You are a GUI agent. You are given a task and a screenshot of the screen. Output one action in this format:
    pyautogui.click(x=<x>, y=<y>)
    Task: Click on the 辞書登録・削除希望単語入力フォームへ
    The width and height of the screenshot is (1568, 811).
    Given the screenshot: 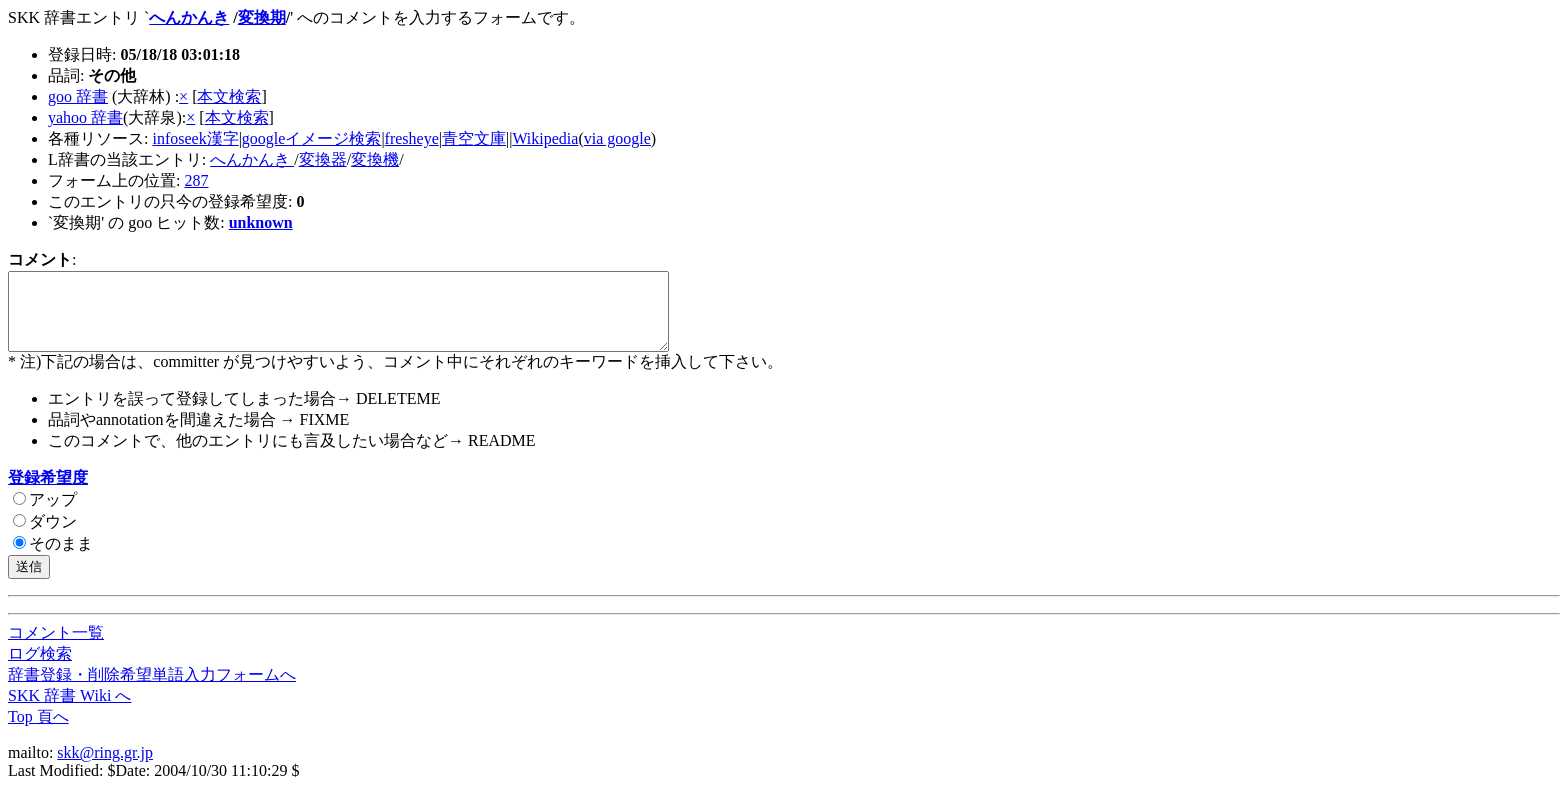 What is the action you would take?
    pyautogui.click(x=152, y=689)
    